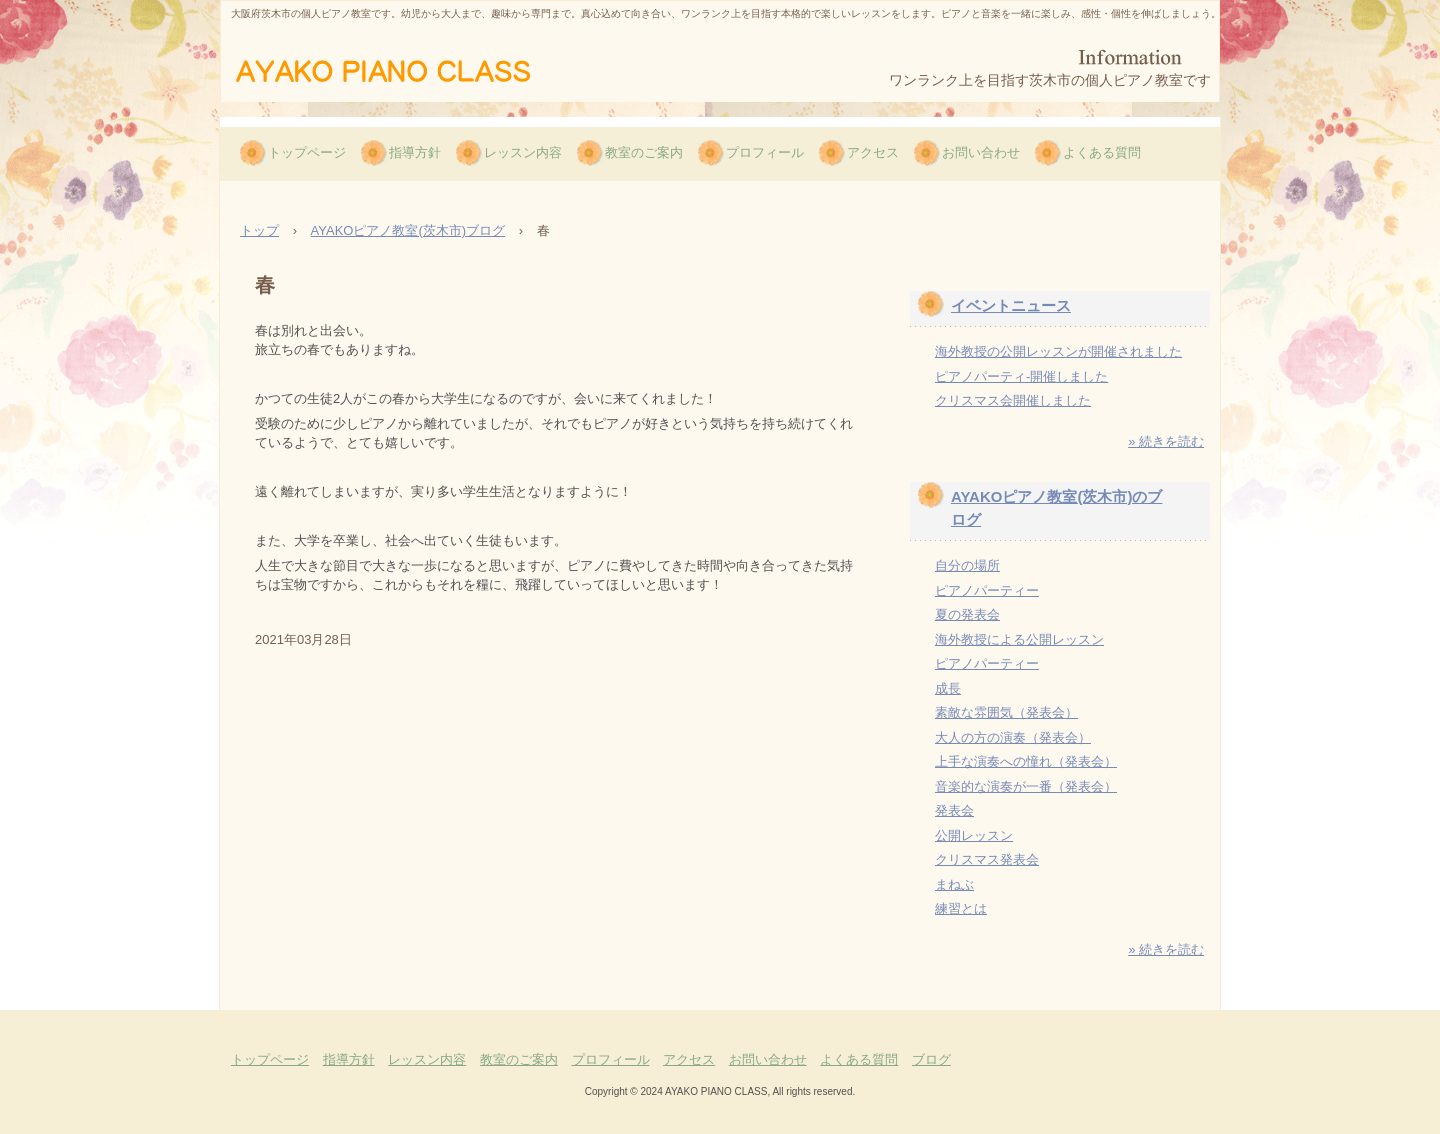 The height and width of the screenshot is (1134, 1440). What do you see at coordinates (961, 908) in the screenshot?
I see `練習とは` at bounding box center [961, 908].